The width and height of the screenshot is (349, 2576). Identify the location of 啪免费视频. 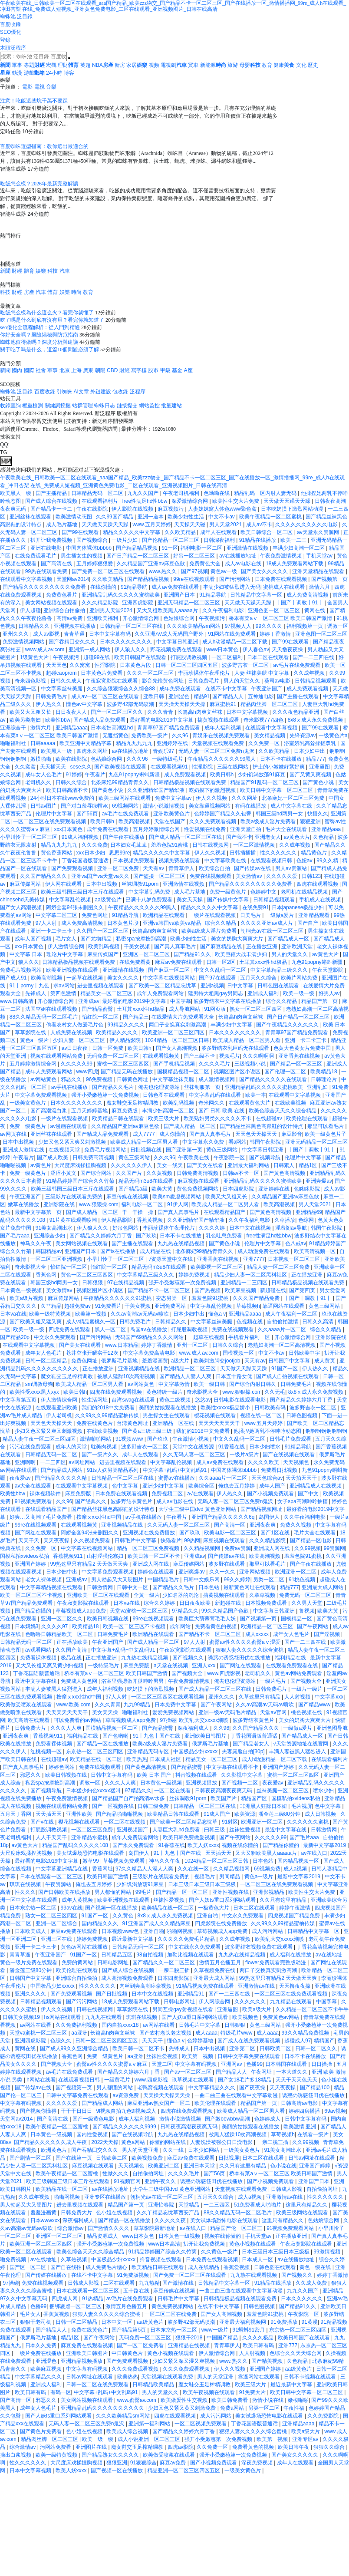
(13, 2259).